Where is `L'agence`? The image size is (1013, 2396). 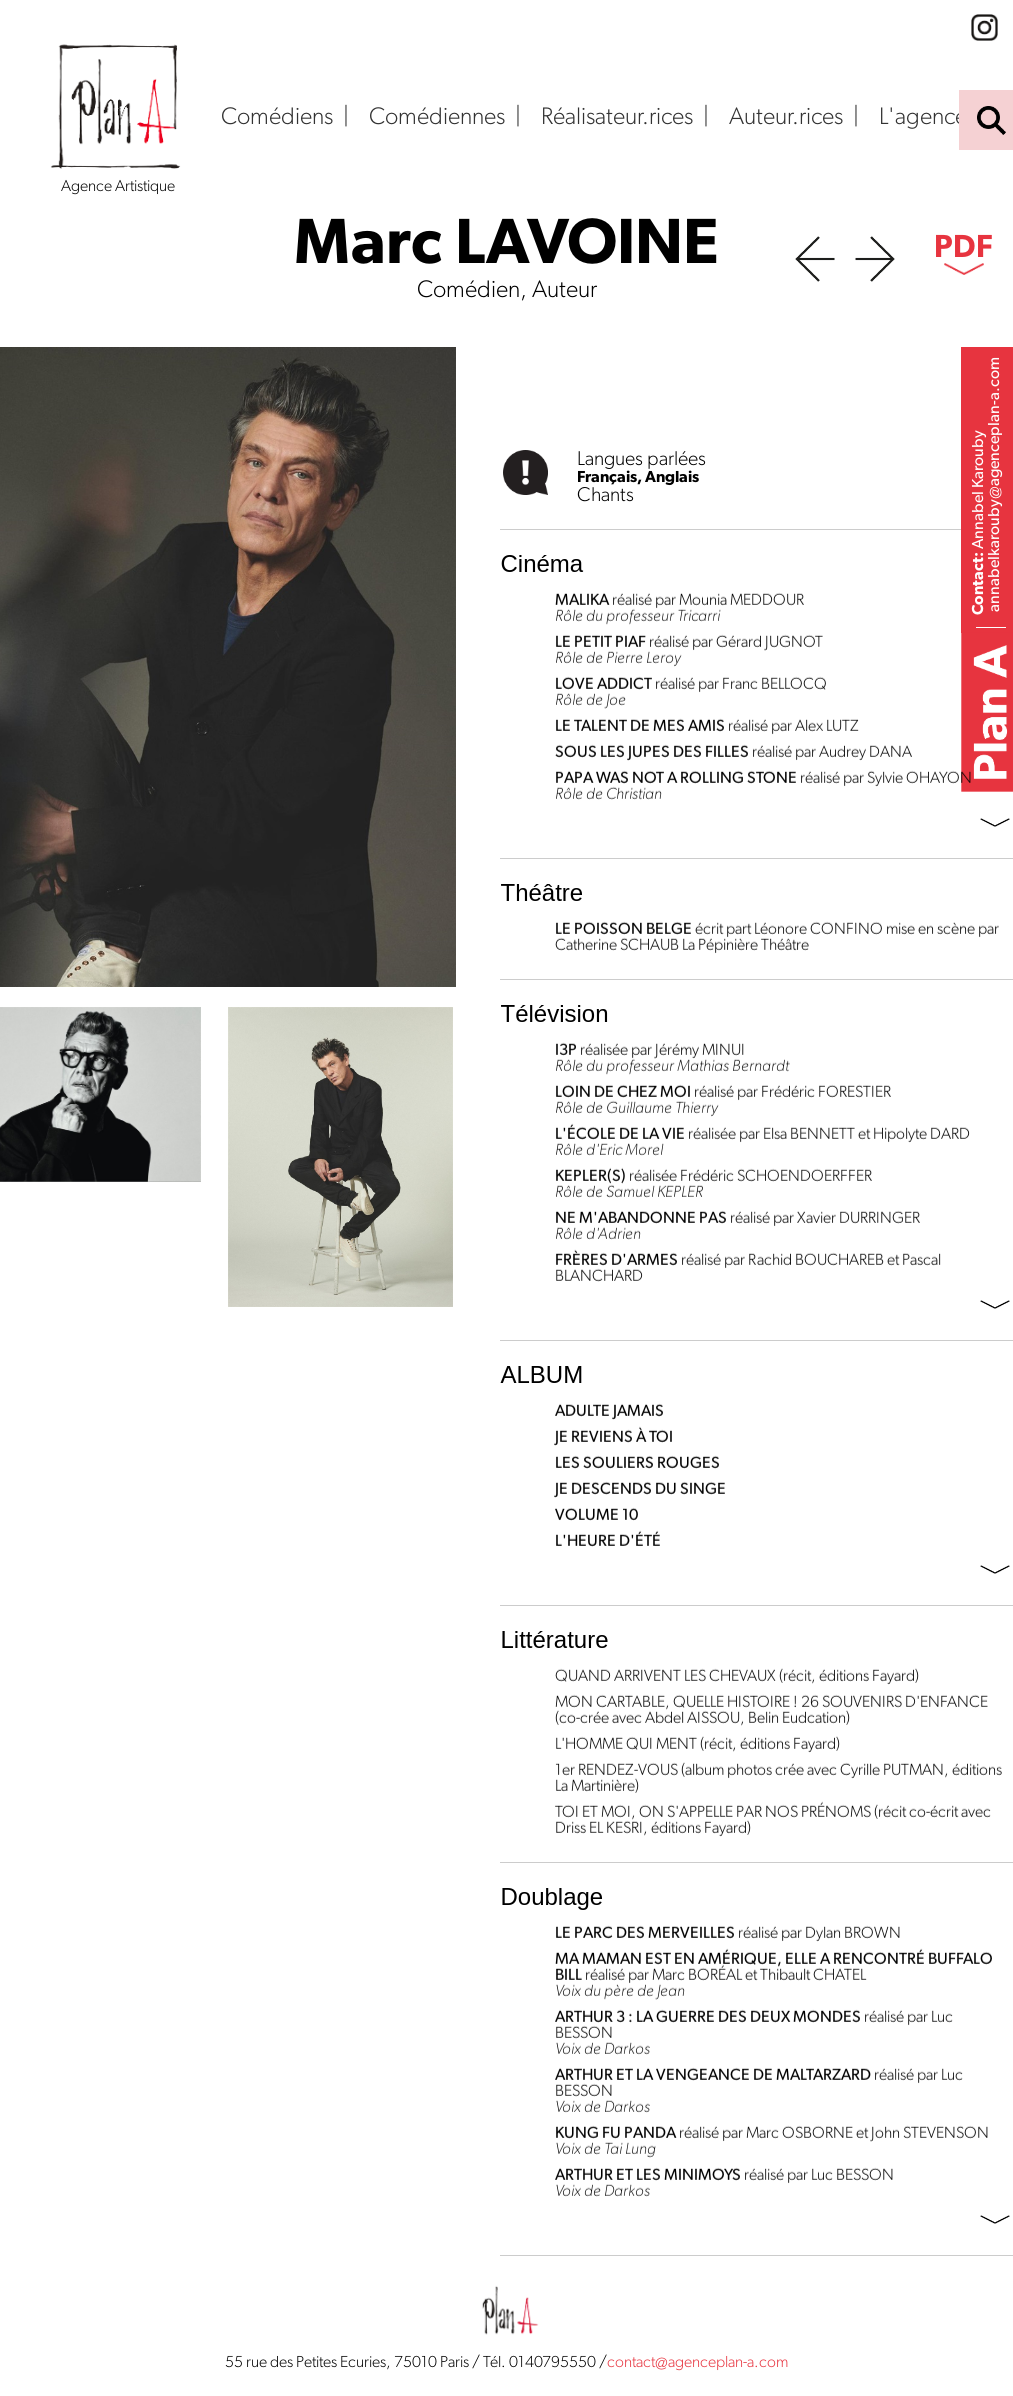 L'agence is located at coordinates (923, 118).